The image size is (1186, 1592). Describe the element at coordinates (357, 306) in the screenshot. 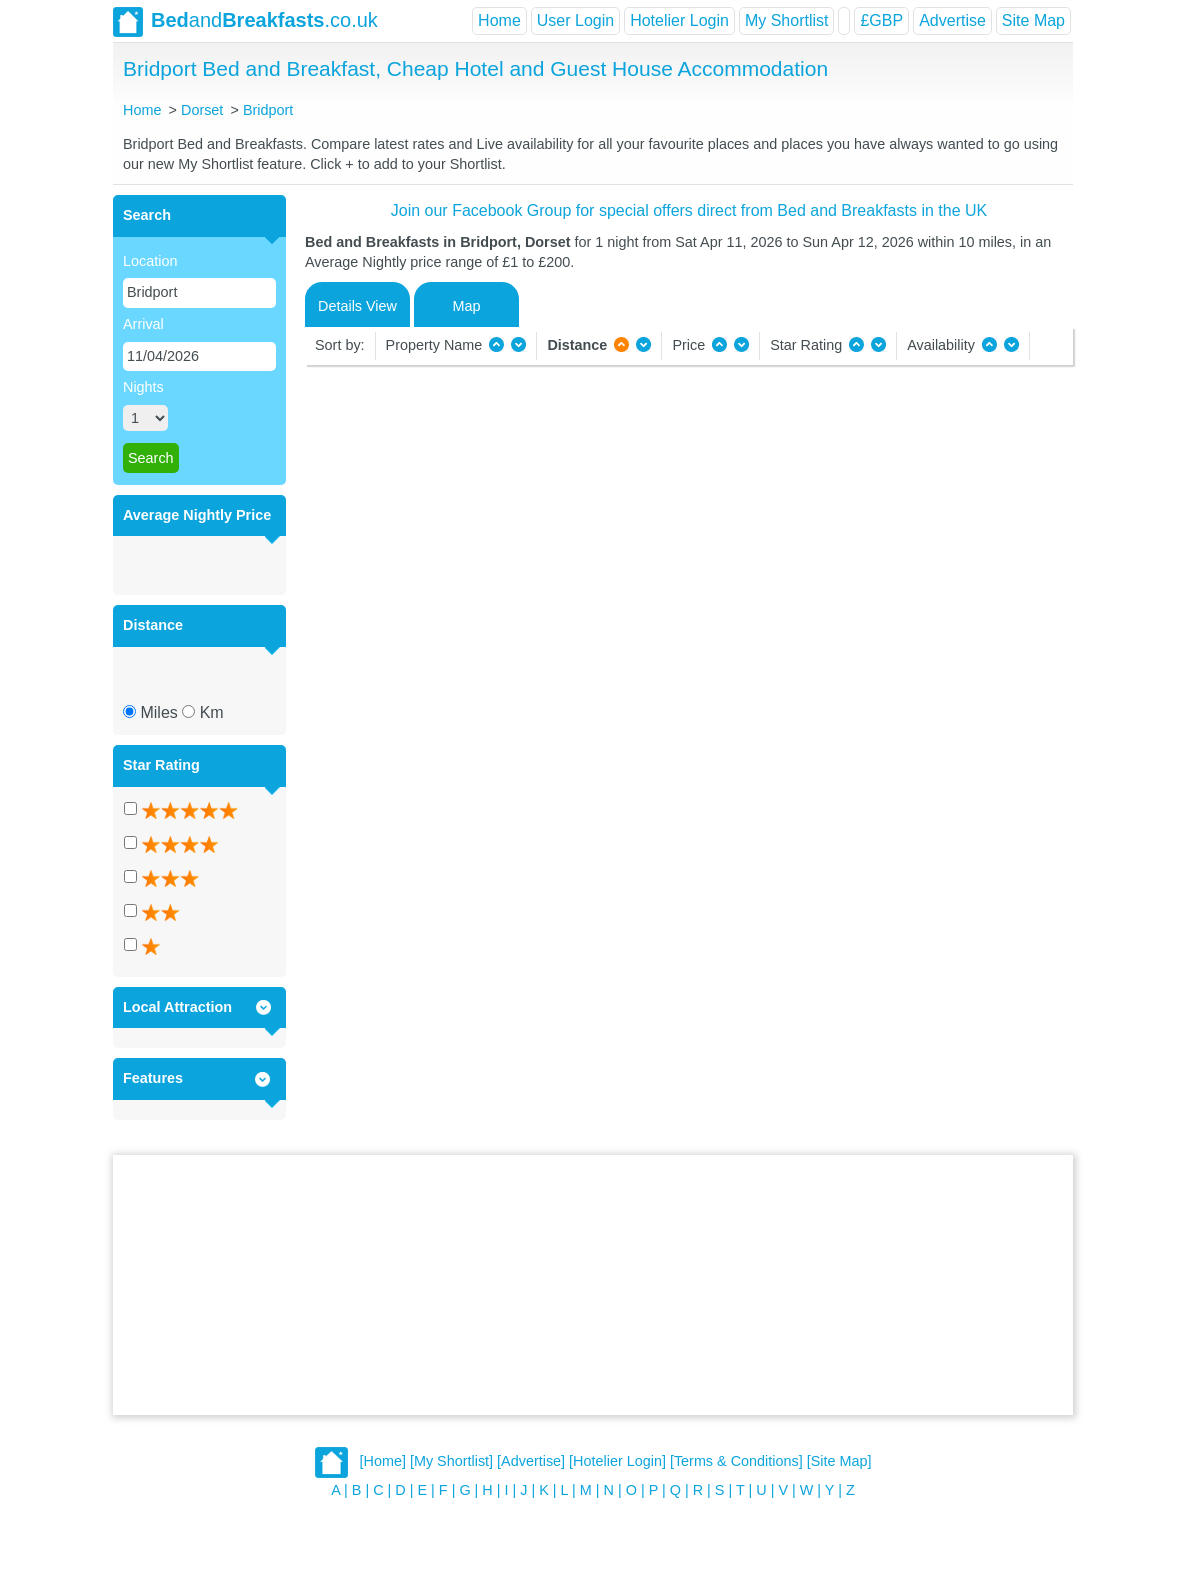

I see `Details View [tab]` at that location.